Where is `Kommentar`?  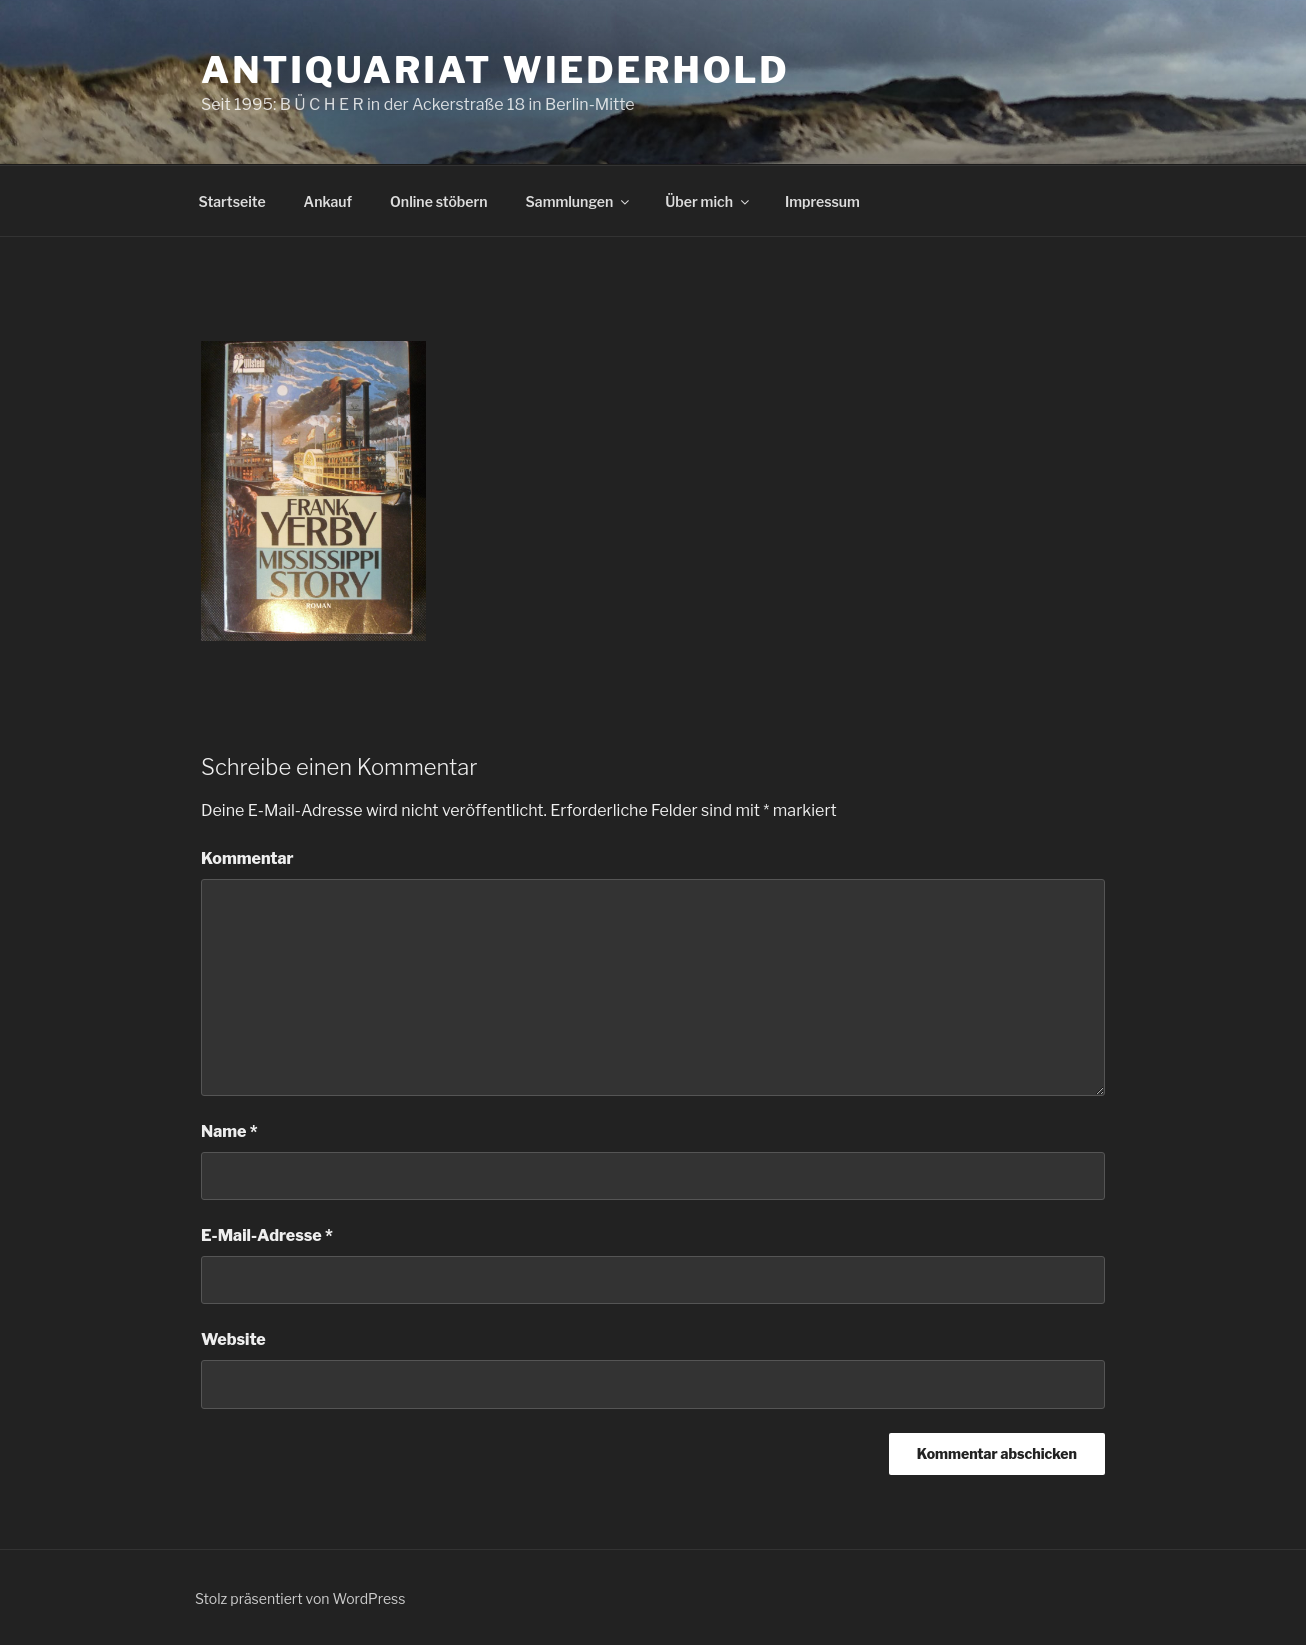 Kommentar is located at coordinates (247, 858).